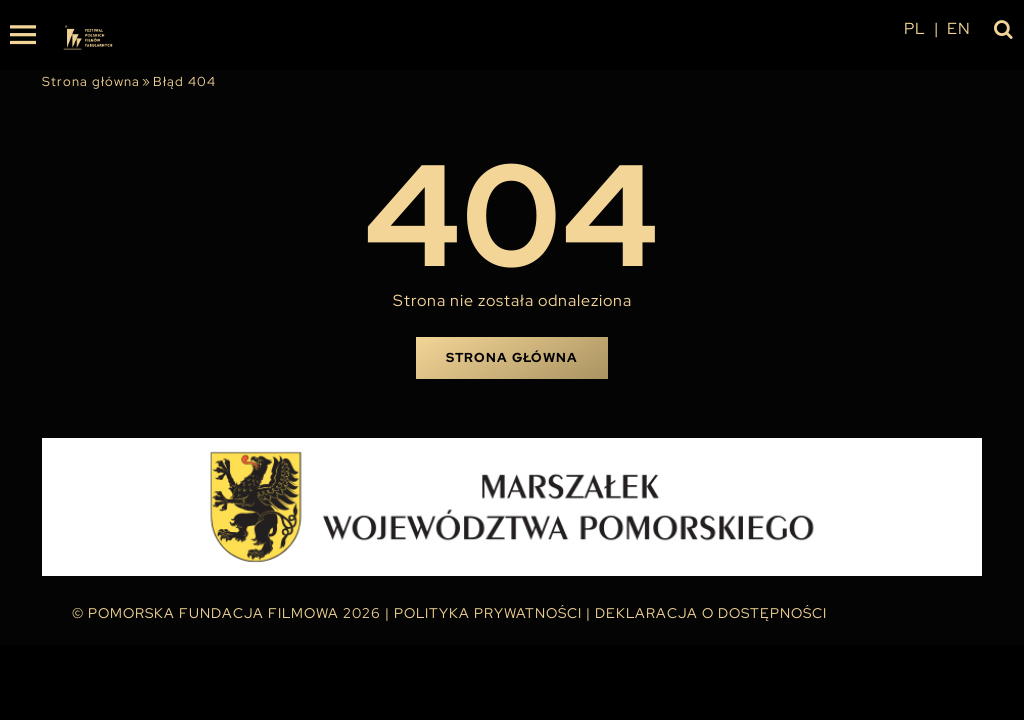 The image size is (1024, 720). Describe the element at coordinates (959, 28) in the screenshot. I see `en` at that location.